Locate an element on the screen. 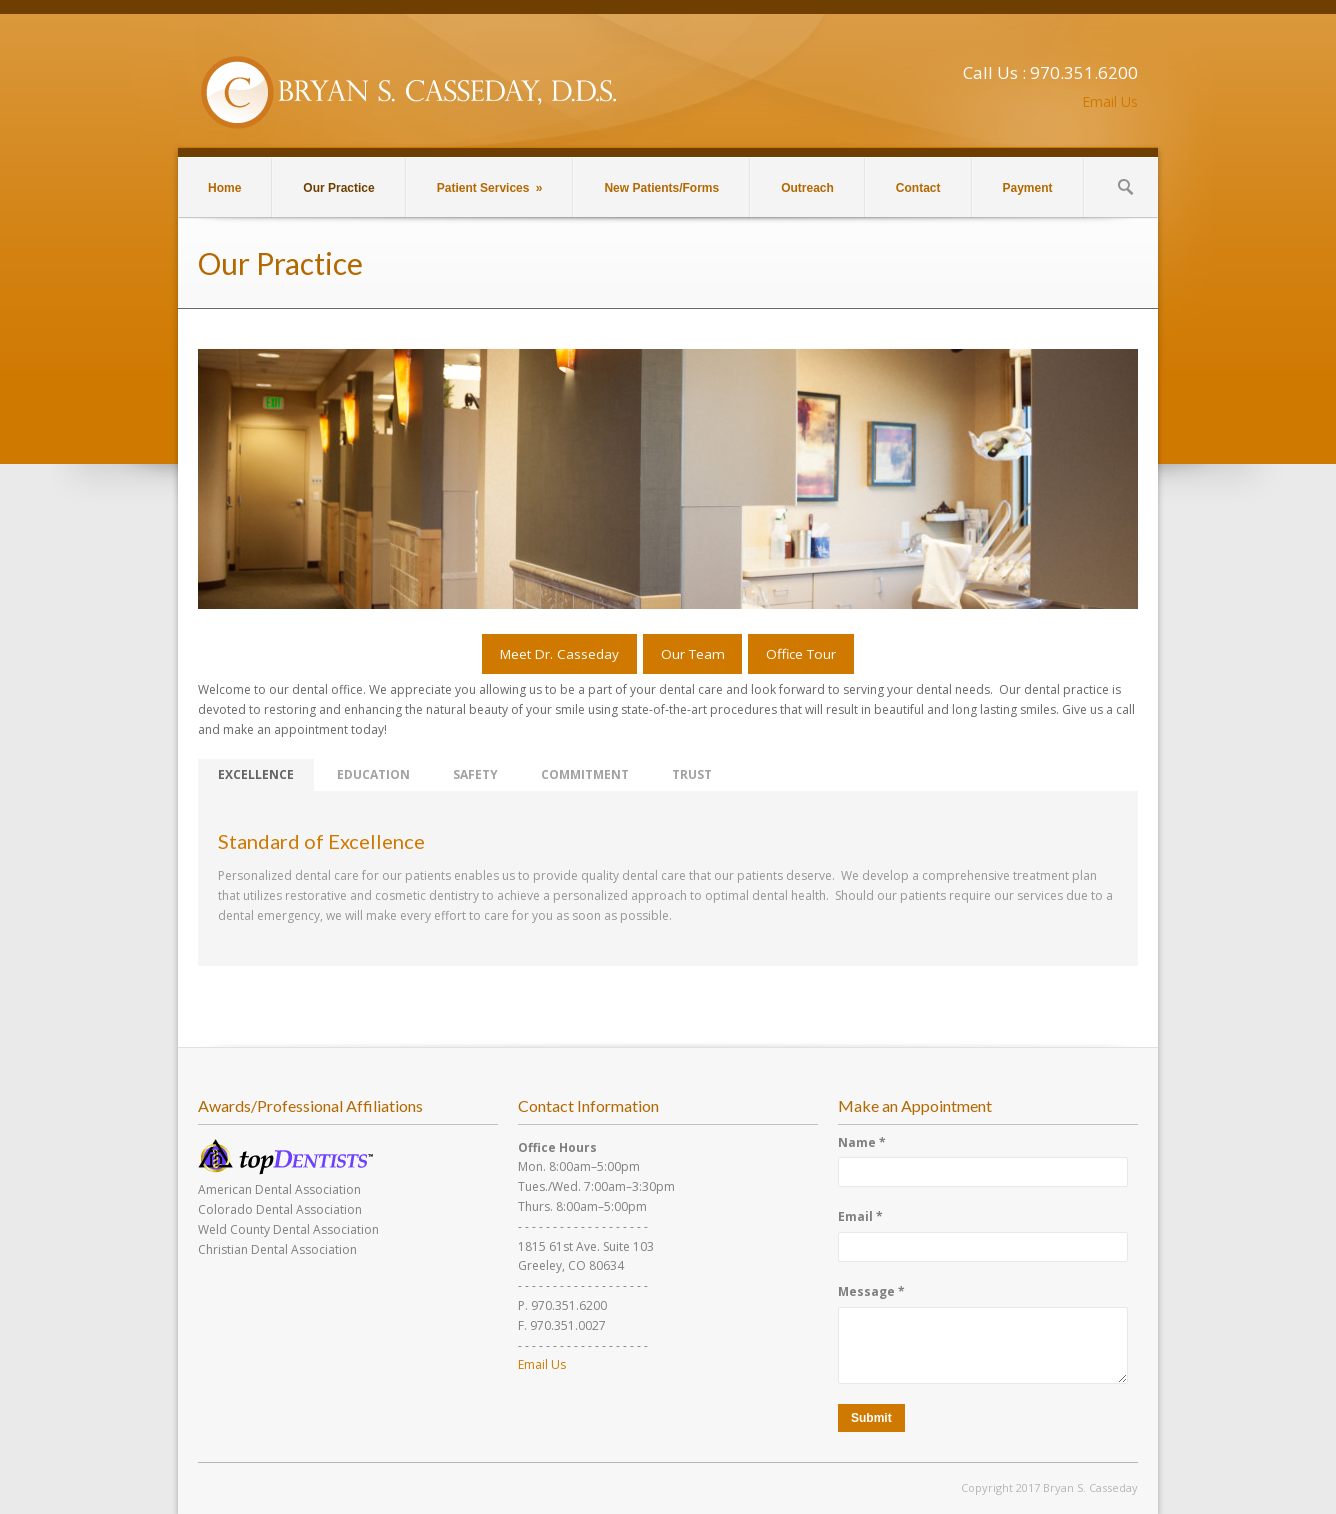 Image resolution: width=1336 pixels, height=1514 pixels. SAFETY is located at coordinates (475, 774).